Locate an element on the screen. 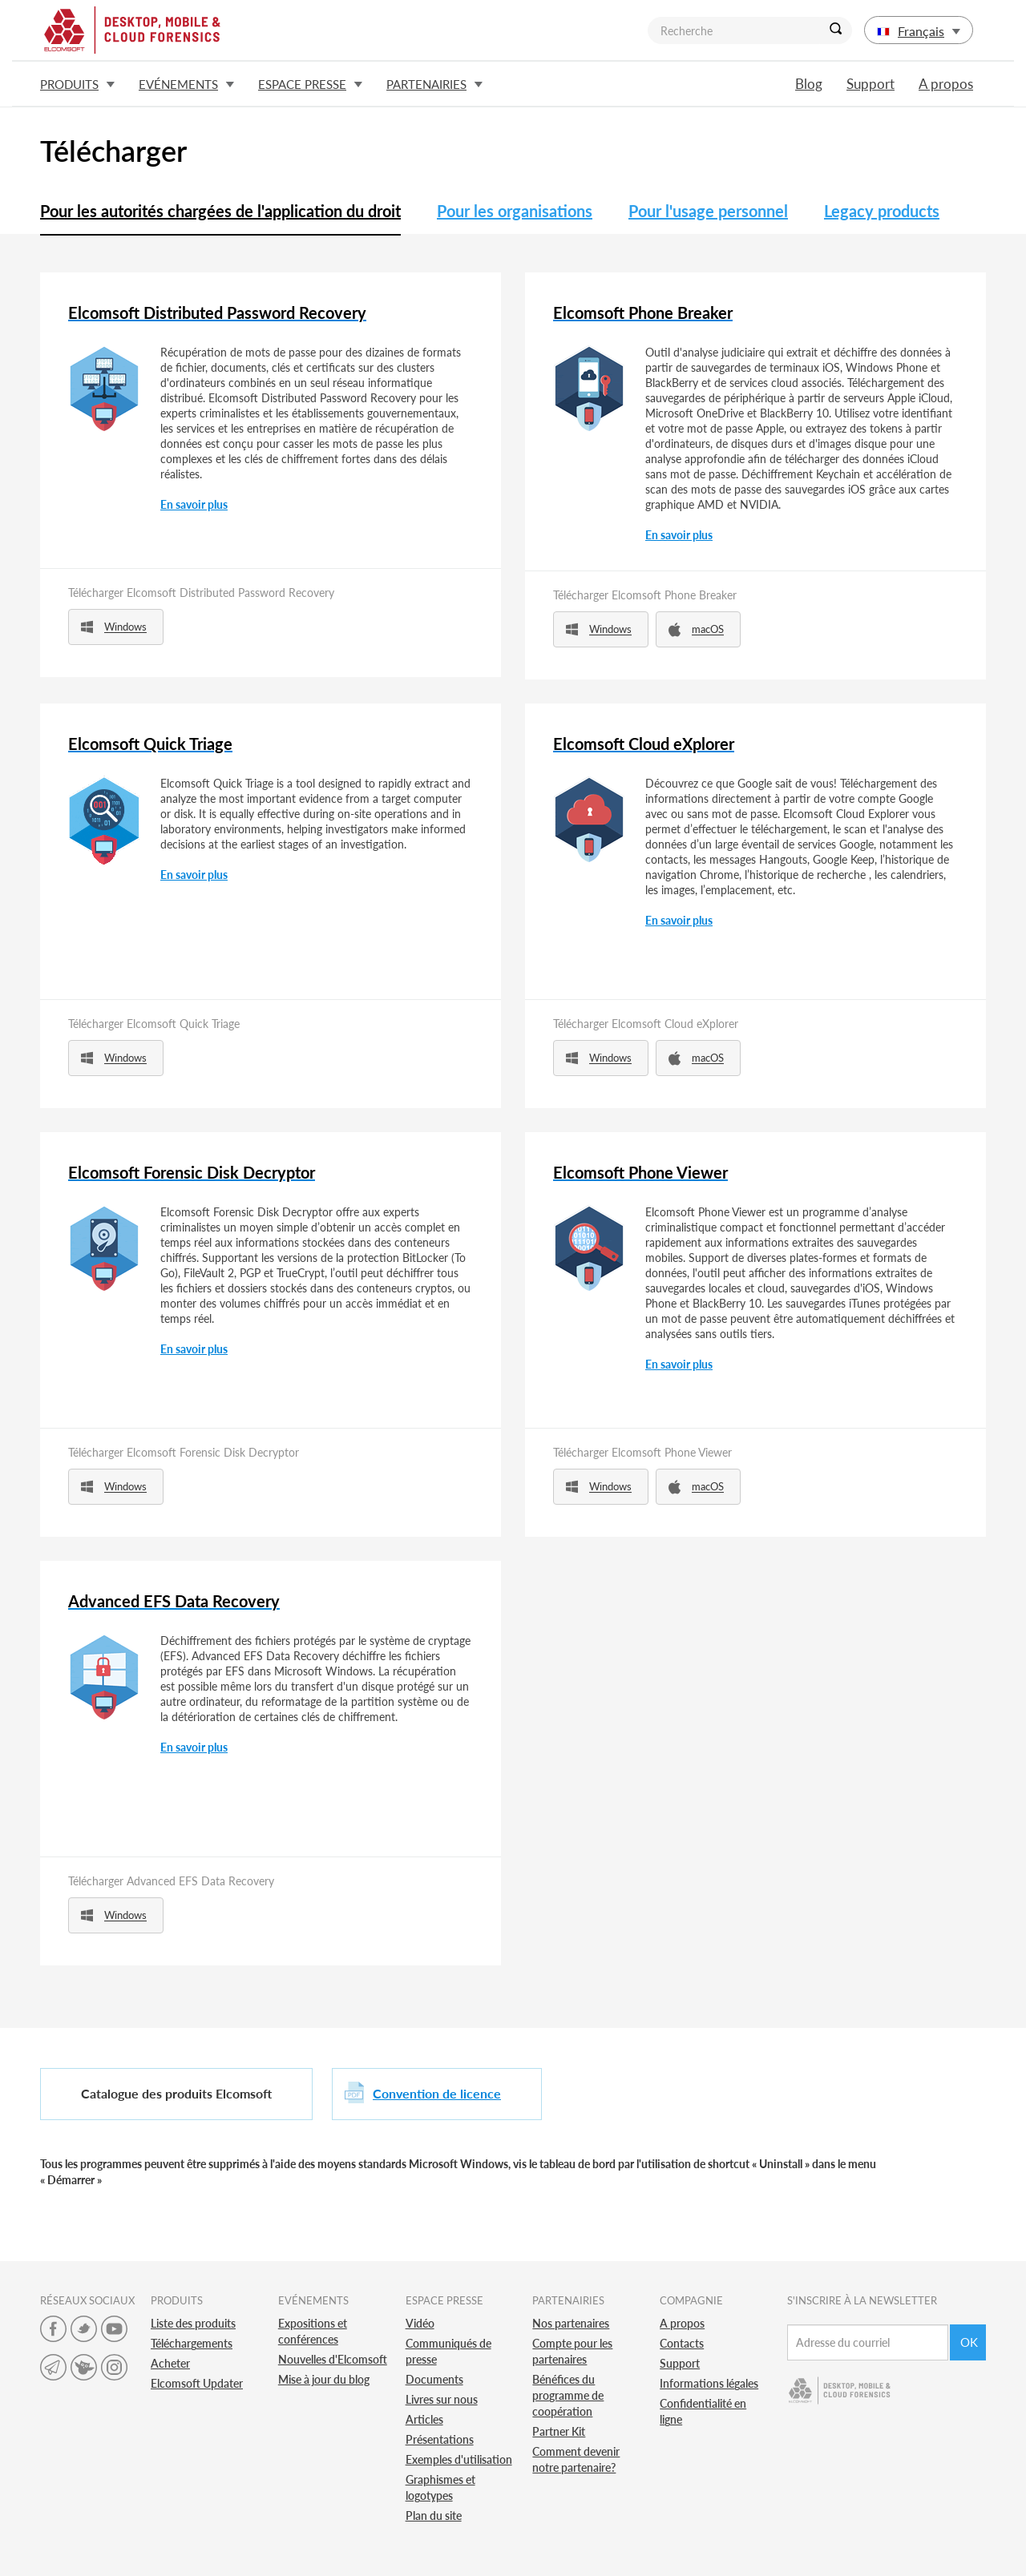 The width and height of the screenshot is (1026, 2576). Bénéfices du programme de coopération is located at coordinates (568, 2395).